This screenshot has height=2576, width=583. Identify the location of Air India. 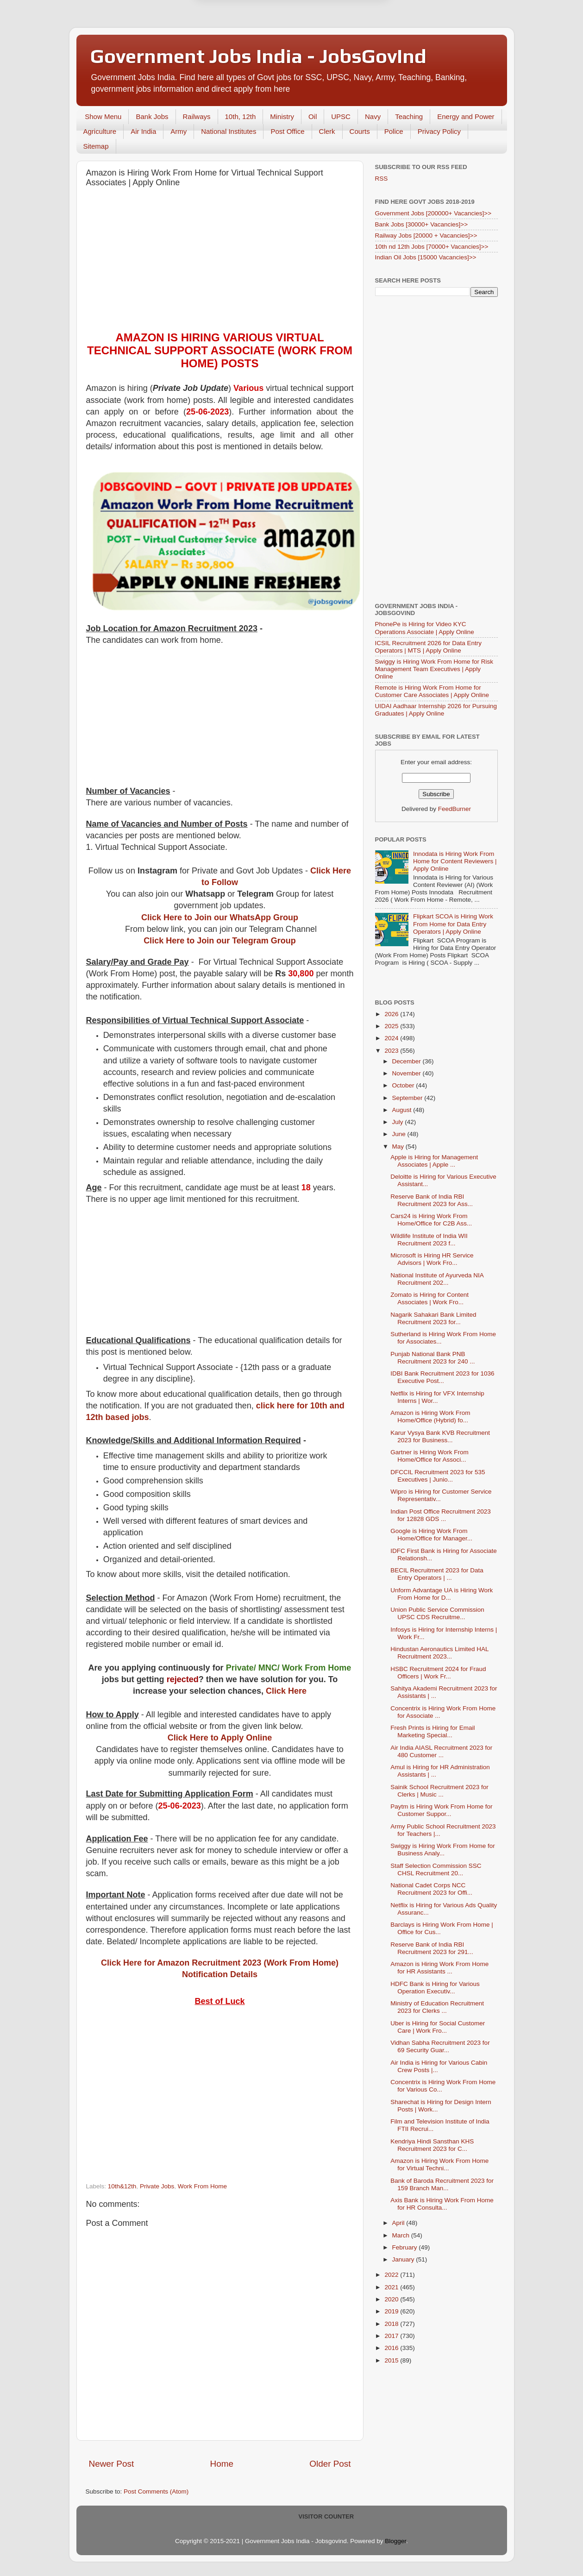
(143, 131).